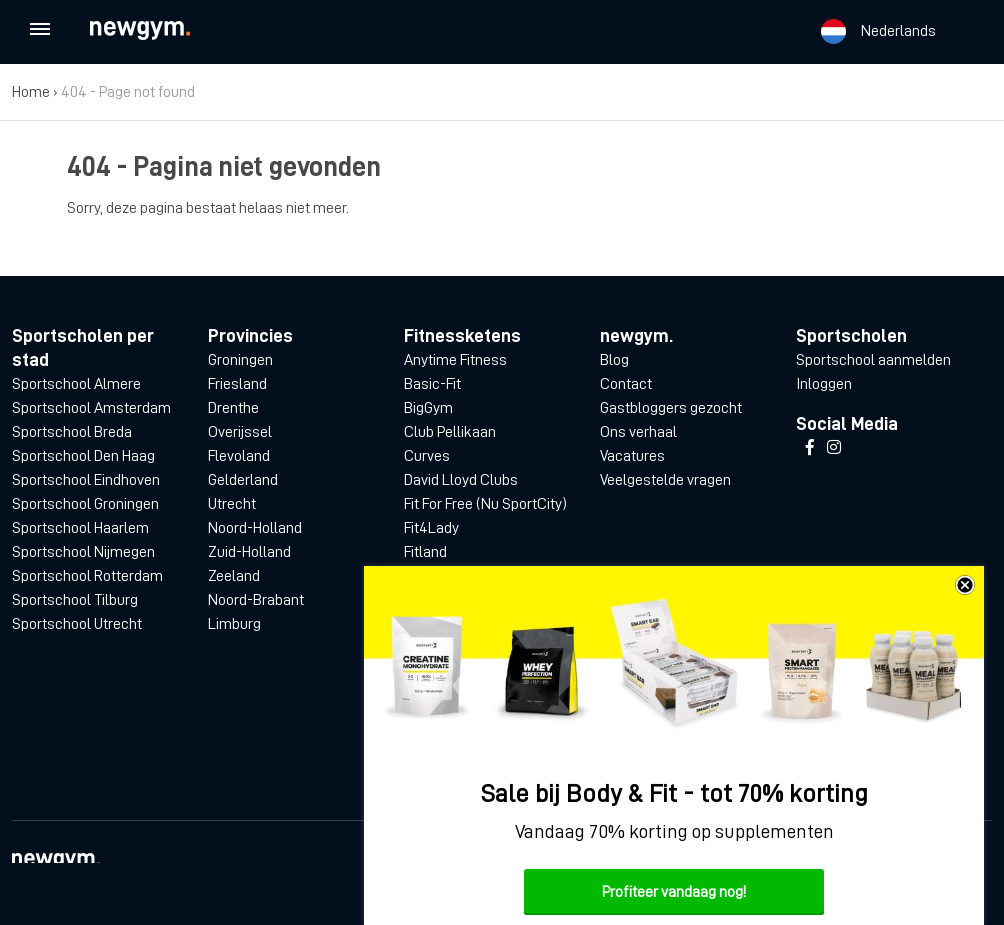  Describe the element at coordinates (83, 456) in the screenshot. I see `Sportschool Den Haag` at that location.